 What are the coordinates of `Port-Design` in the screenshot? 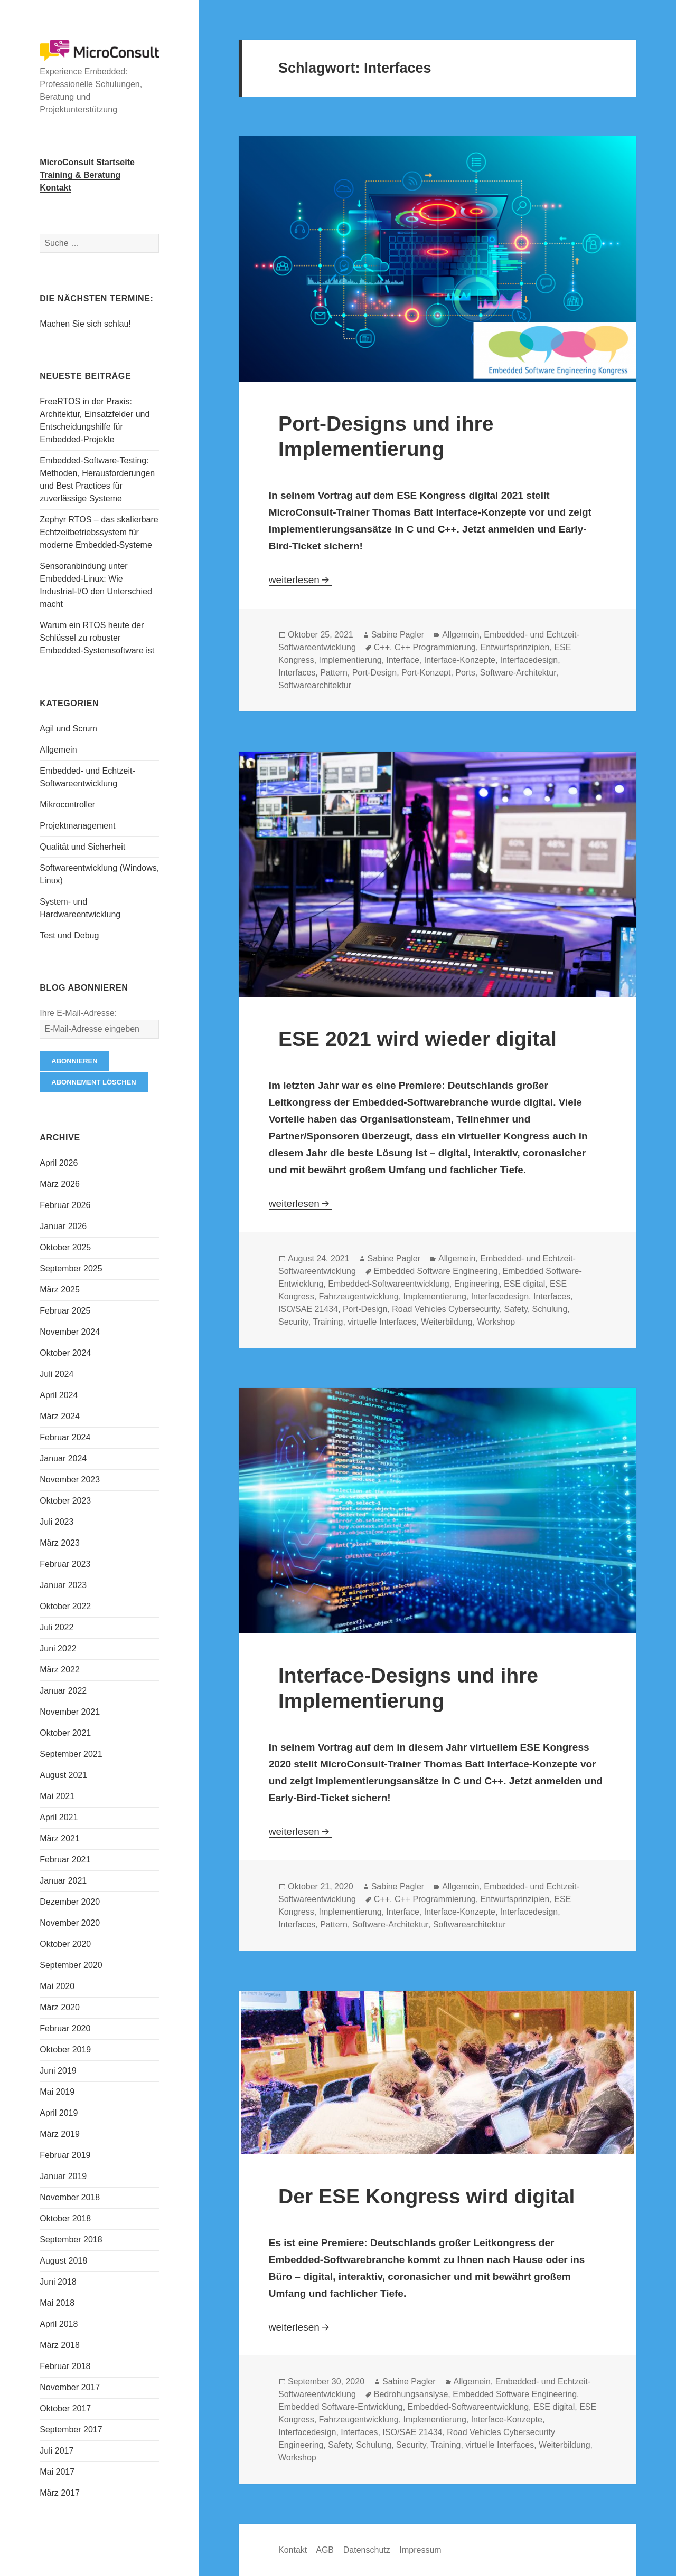 It's located at (374, 672).